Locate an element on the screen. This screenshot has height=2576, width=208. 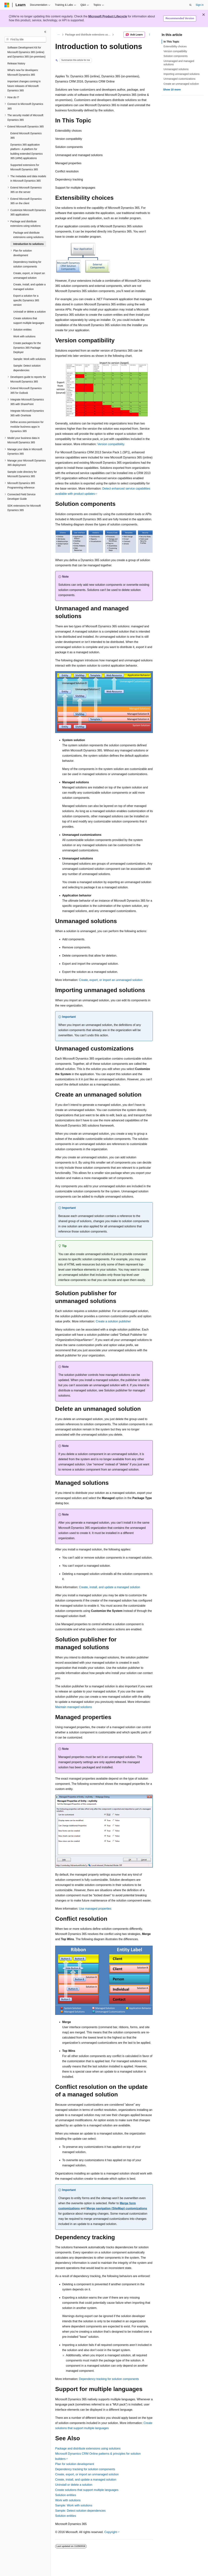
[Open search] is located at coordinates (190, 5).